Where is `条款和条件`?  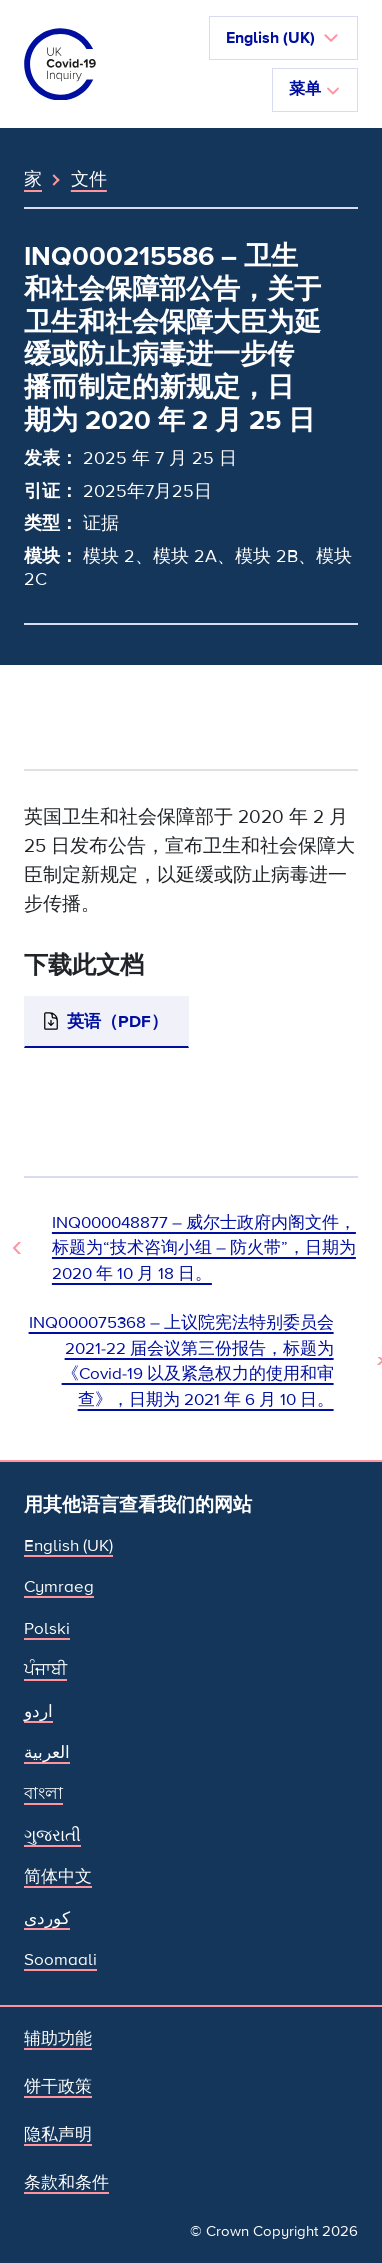 条款和条件 is located at coordinates (66, 2182).